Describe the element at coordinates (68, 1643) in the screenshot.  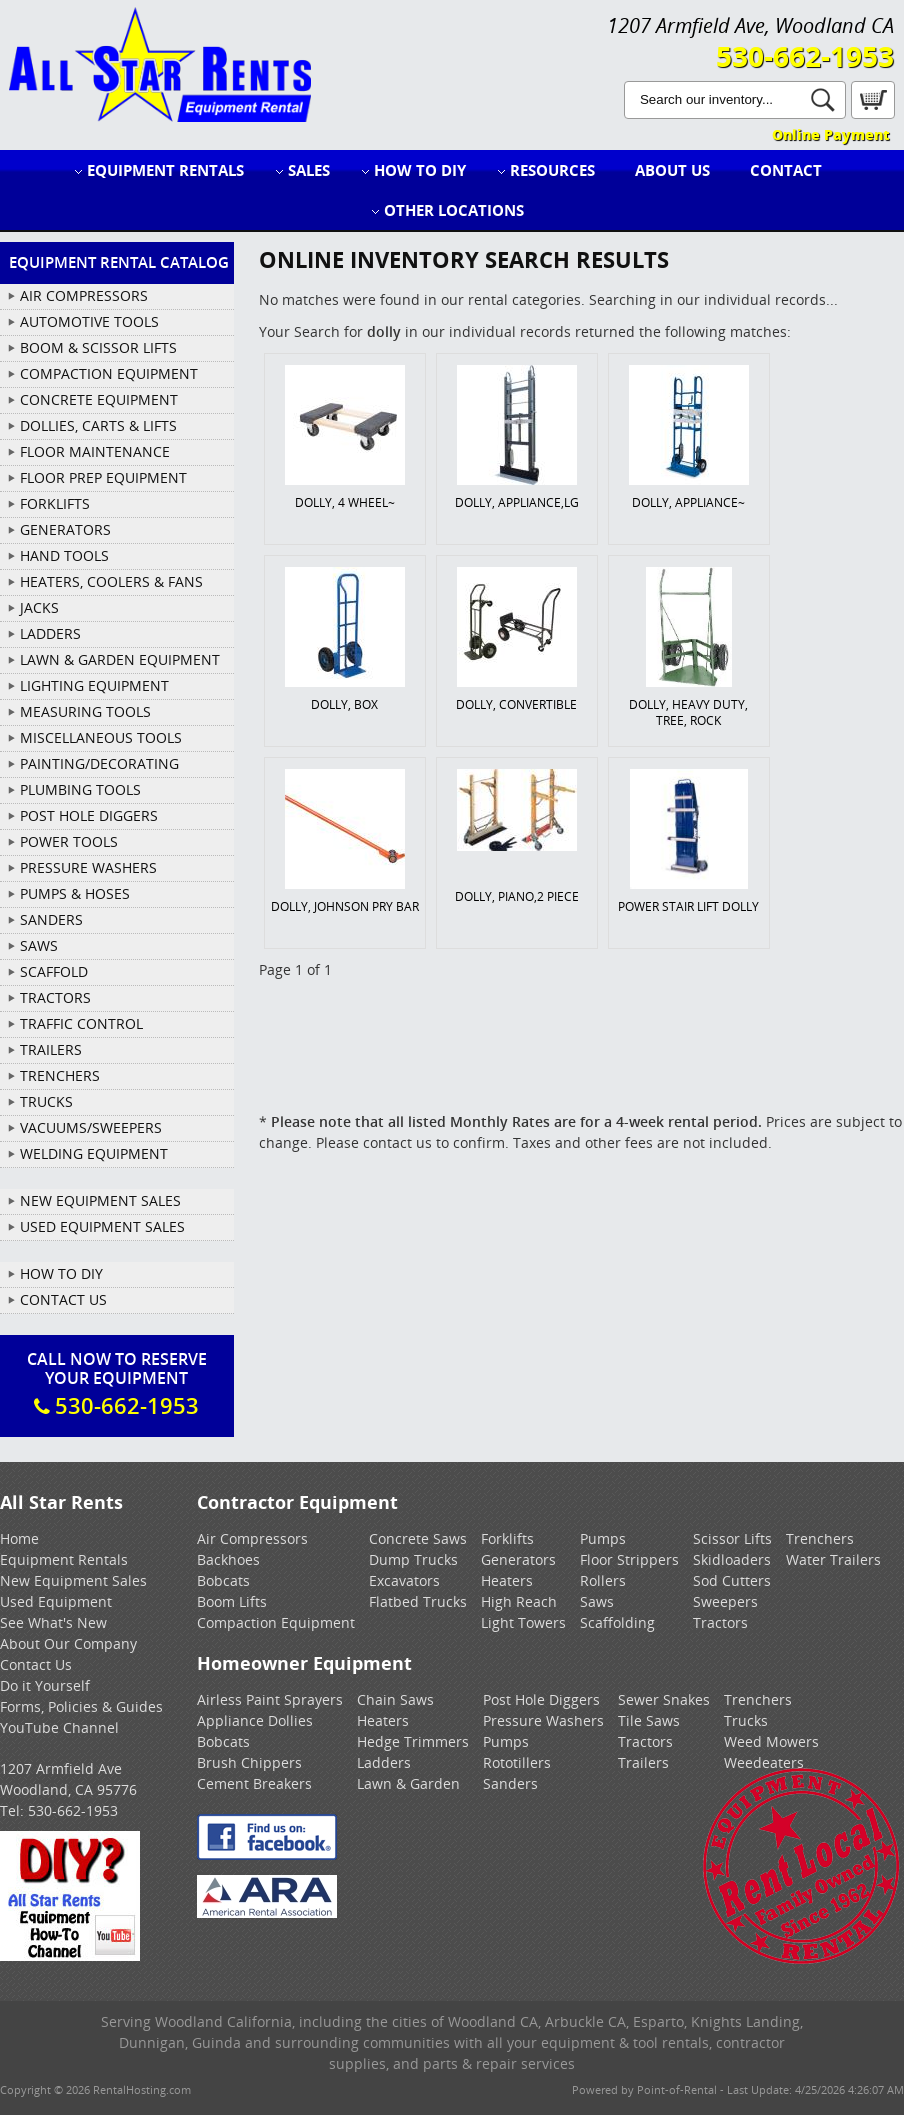
I see `About Our Company` at that location.